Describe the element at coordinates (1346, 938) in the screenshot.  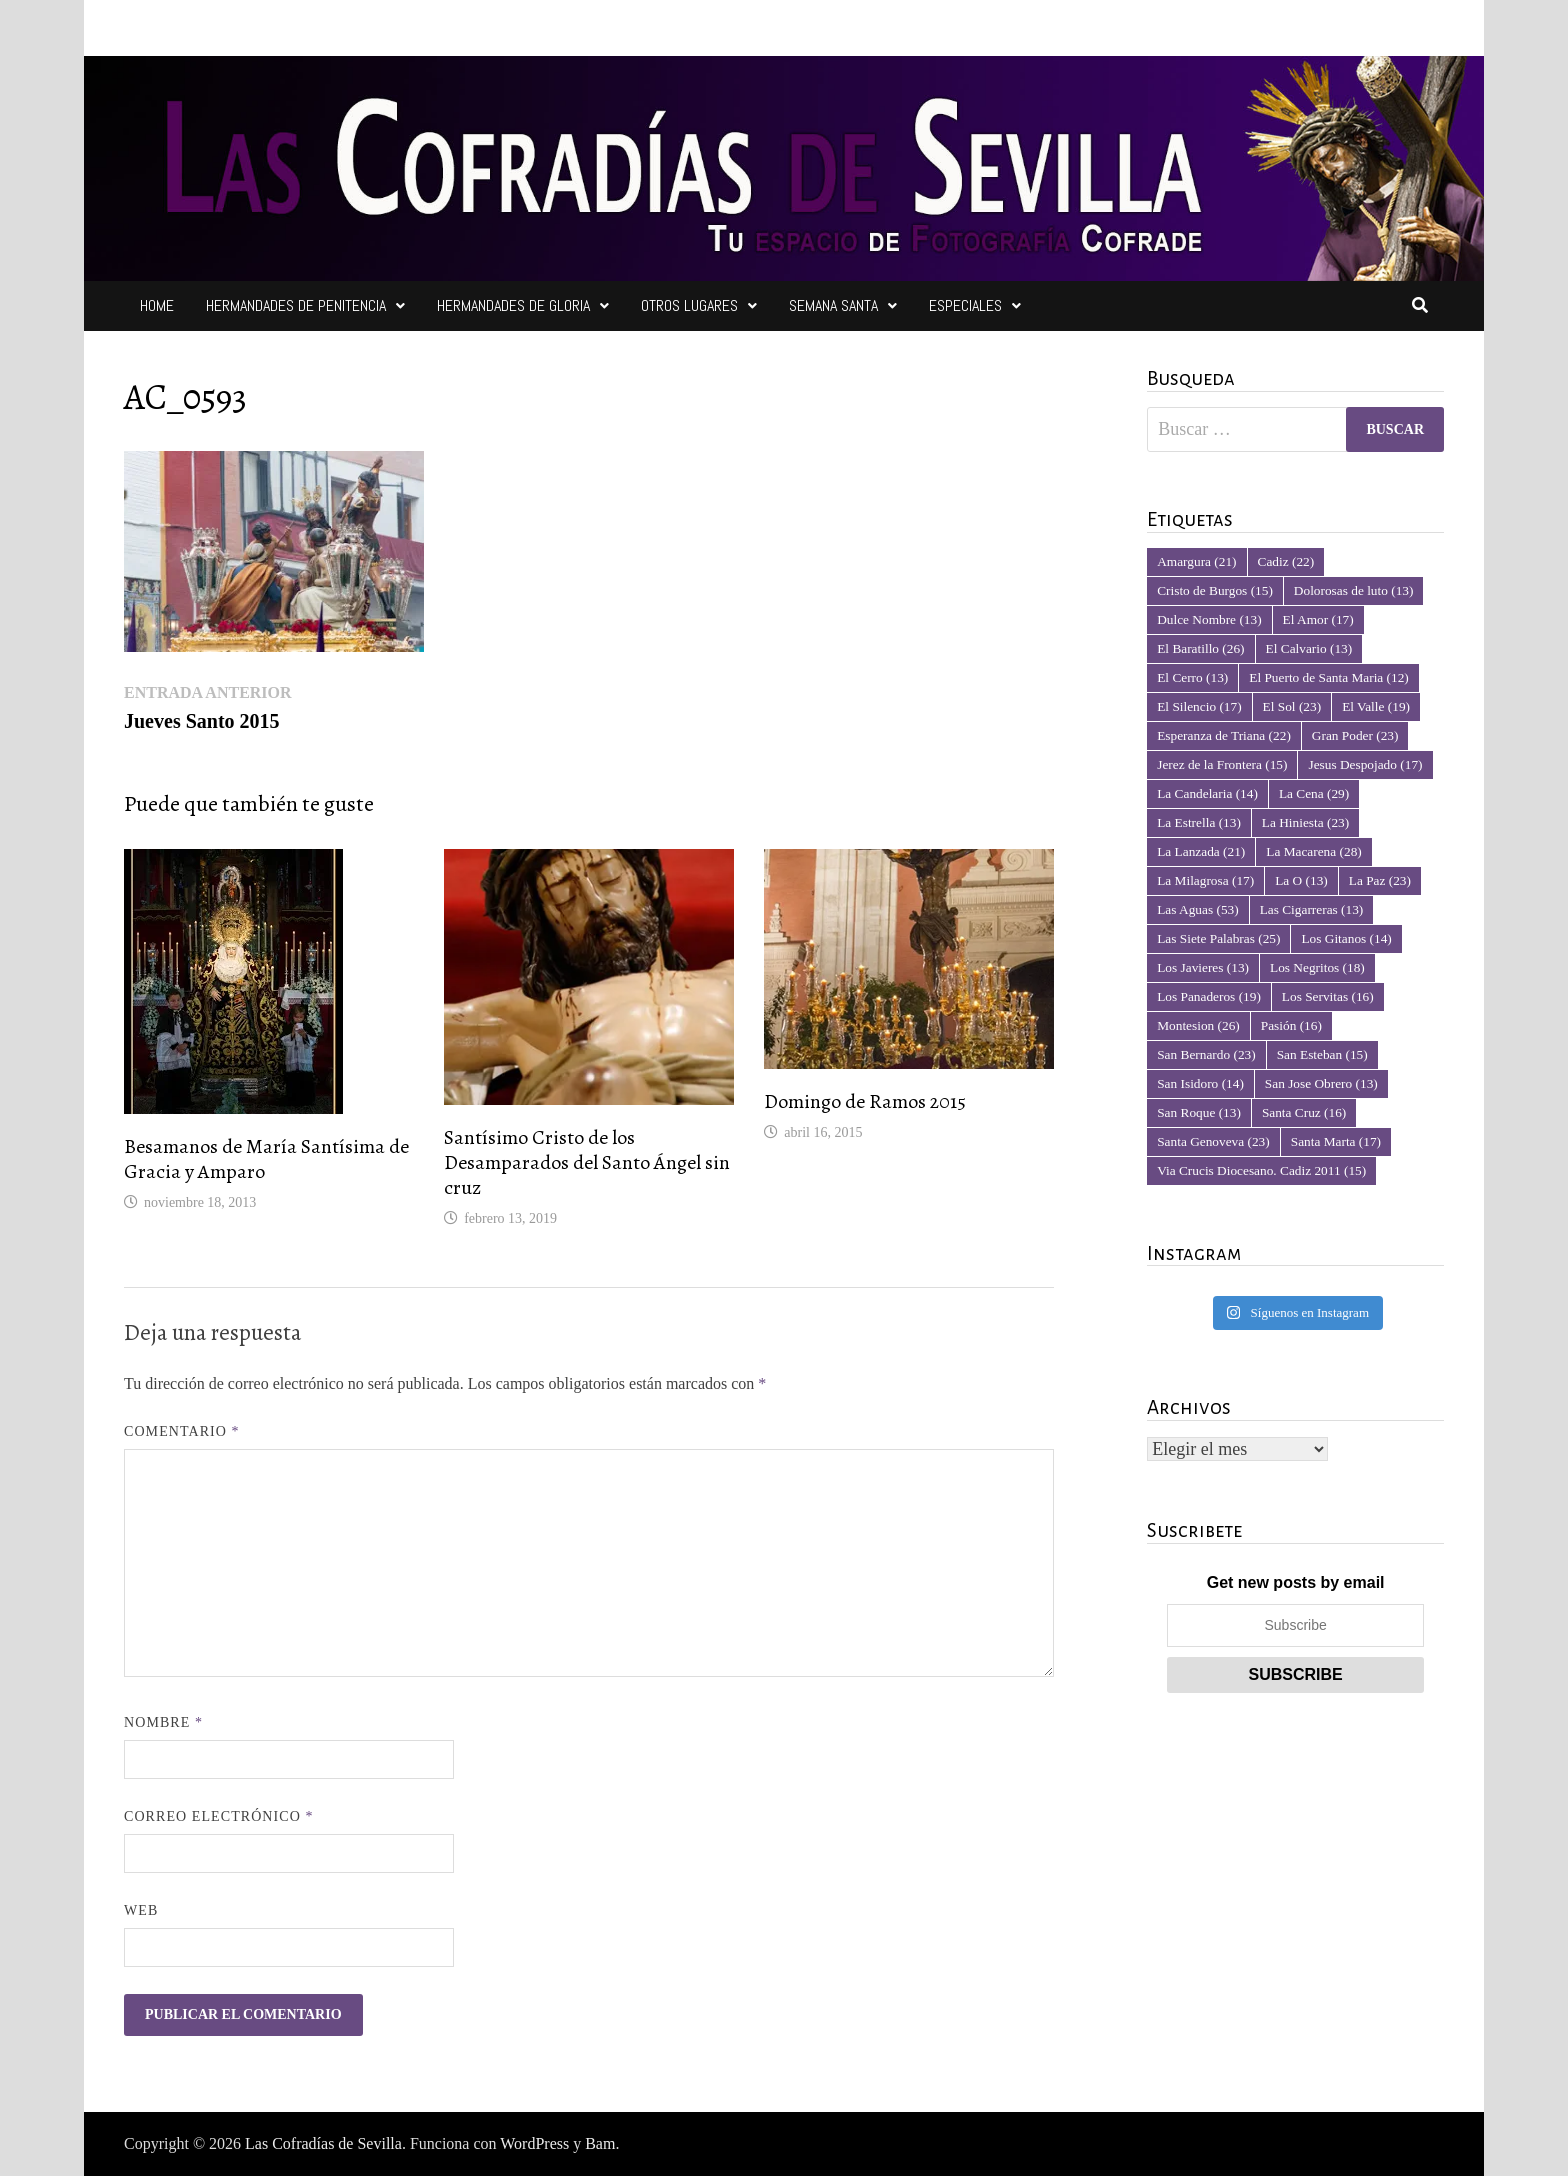
I see `Los Gitanos [Los Gitanos (14 elementos)]` at that location.